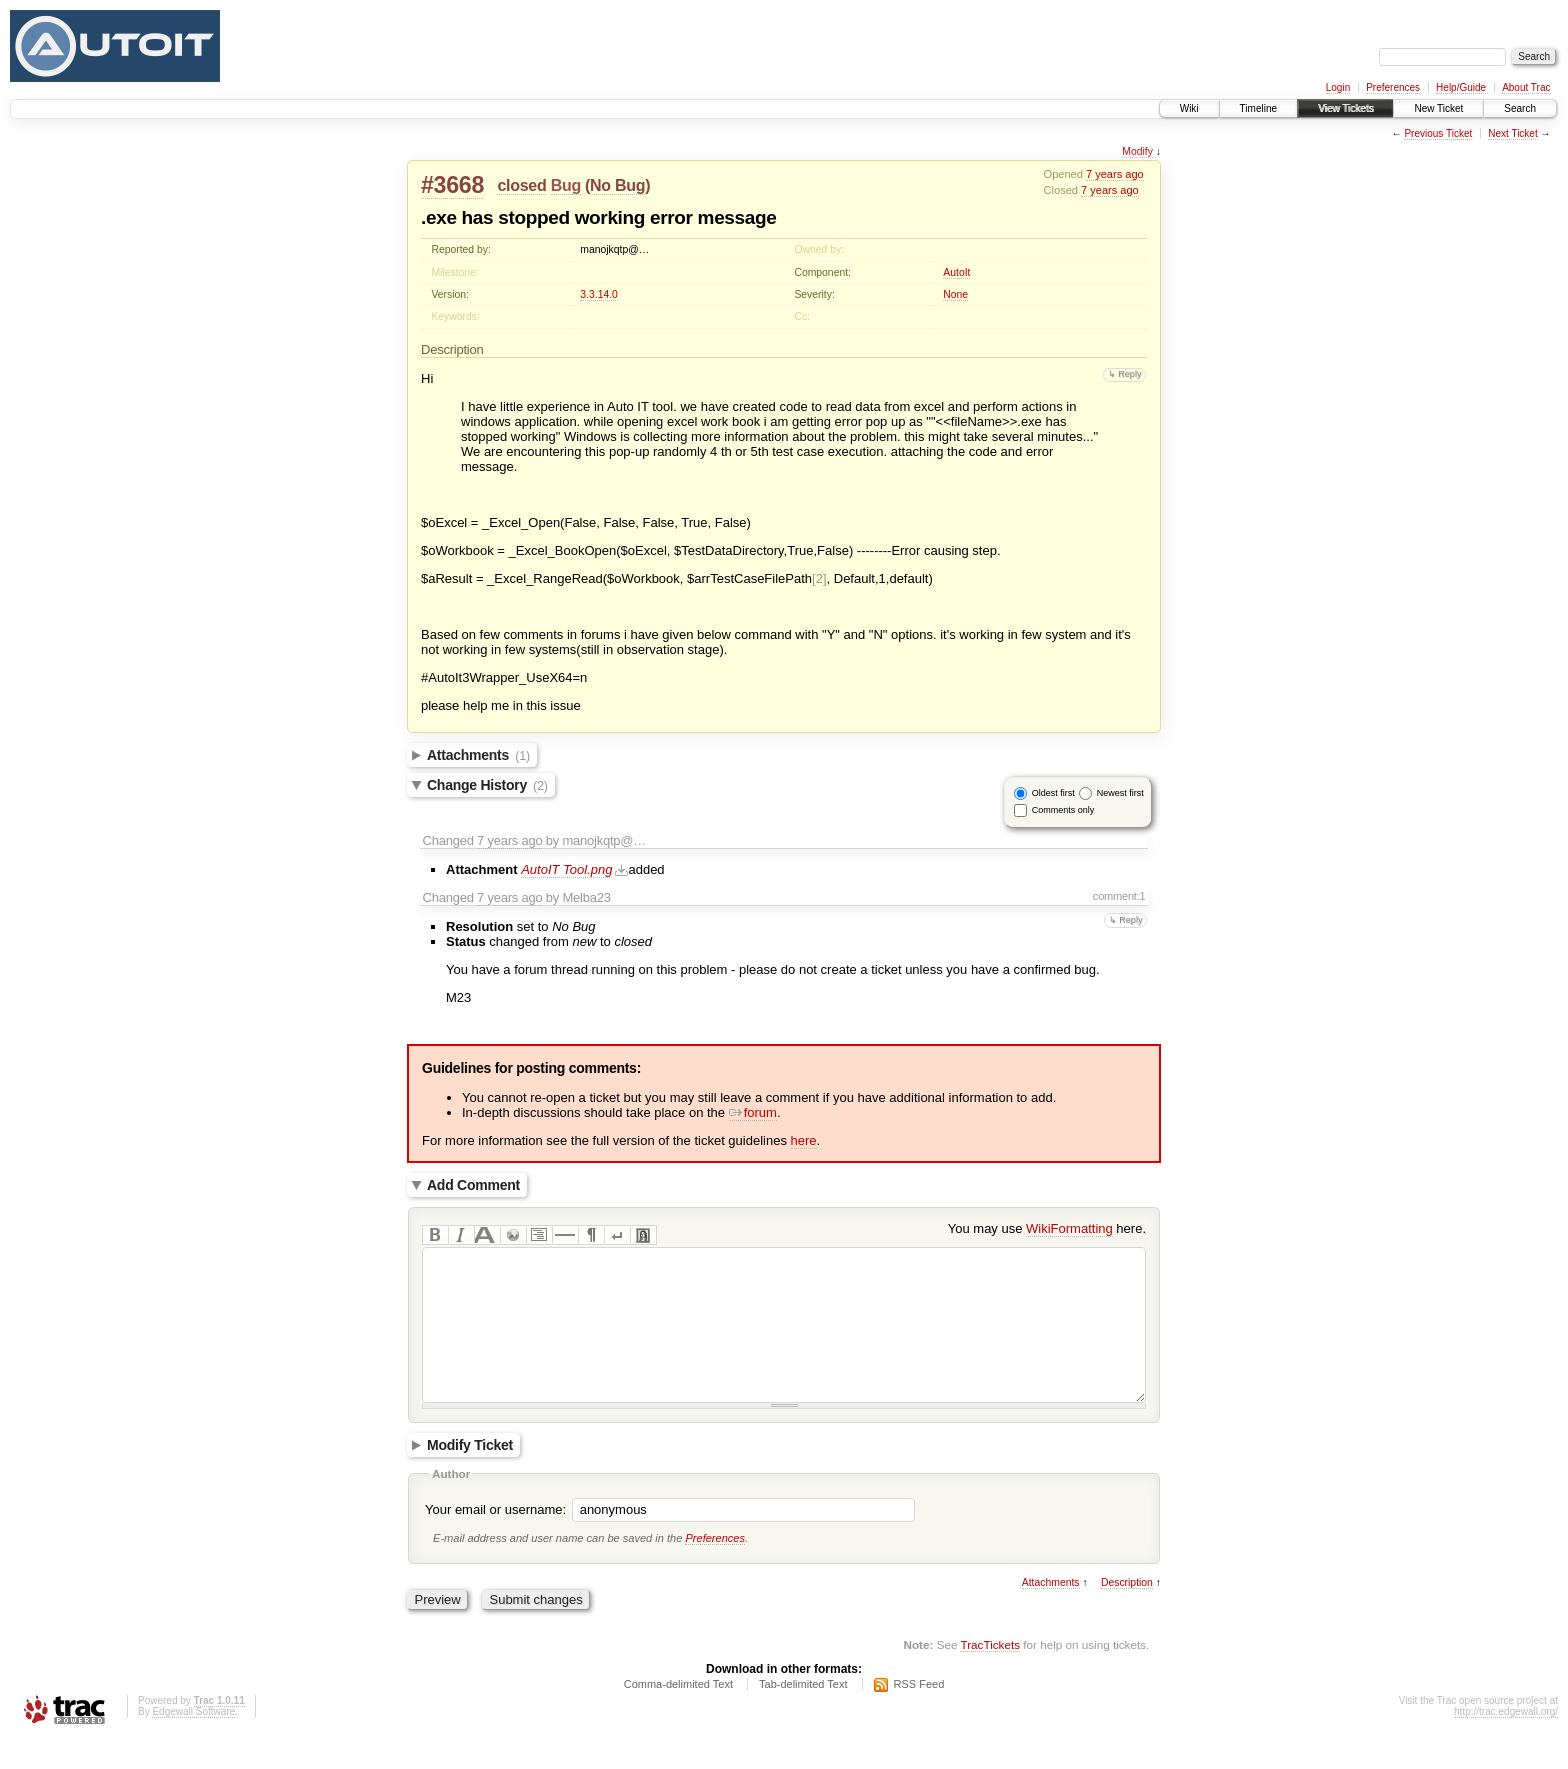 The image size is (1568, 1769). I want to click on Your email or username:, so click(495, 1539).